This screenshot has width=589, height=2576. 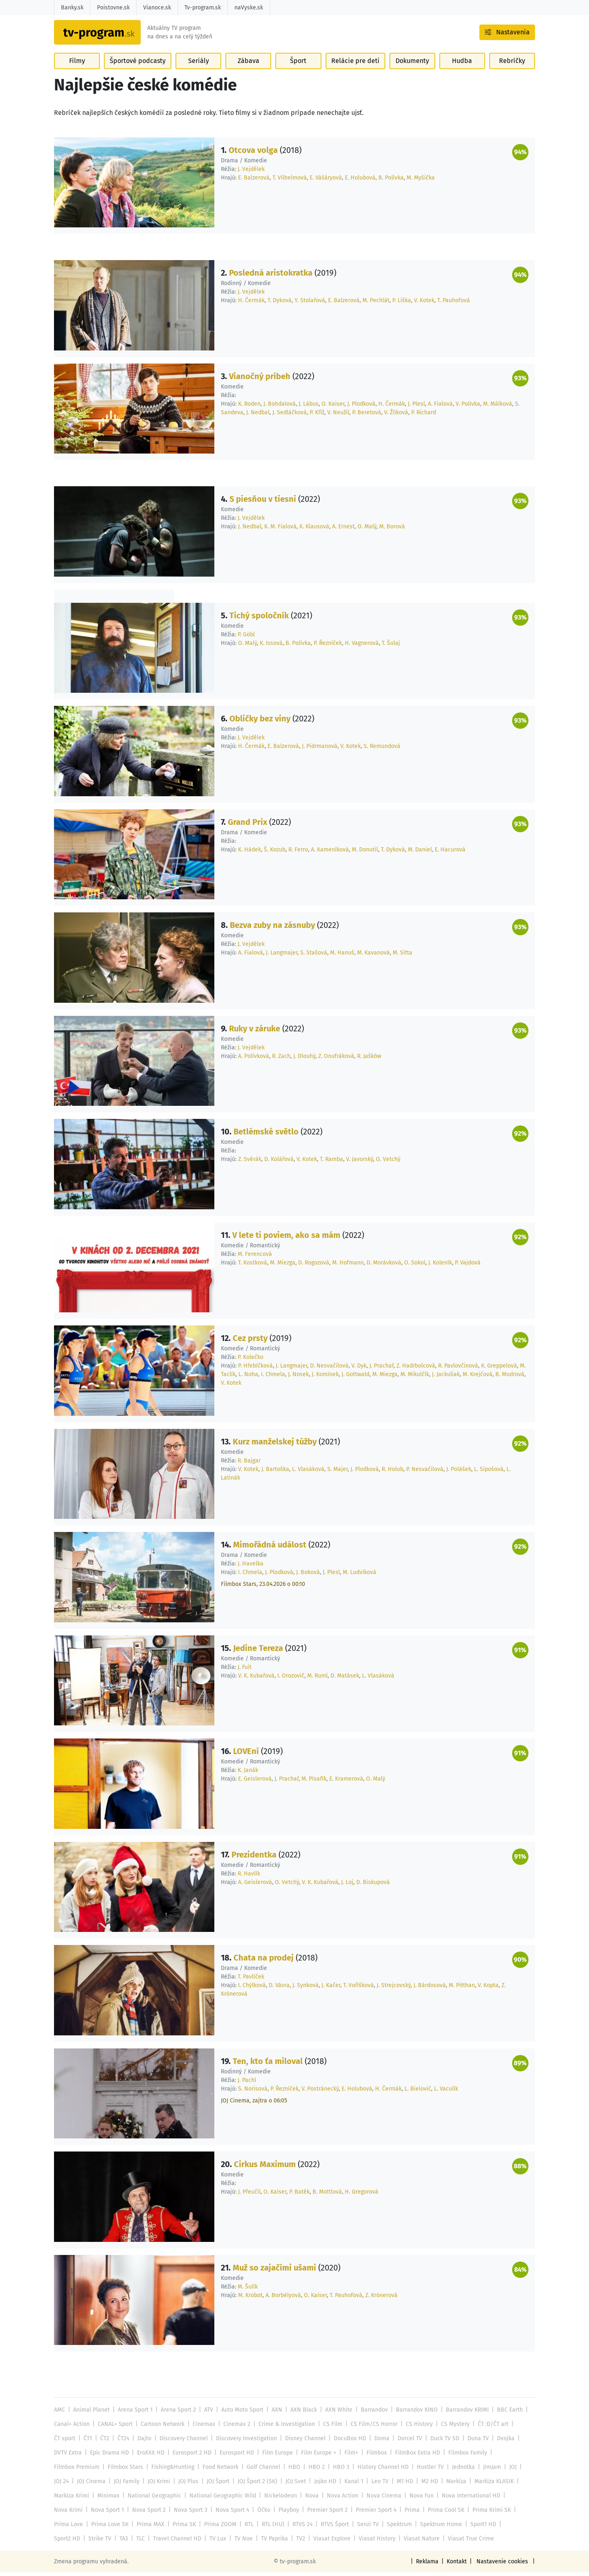 What do you see at coordinates (206, 2413) in the screenshot?
I see `ATV` at bounding box center [206, 2413].